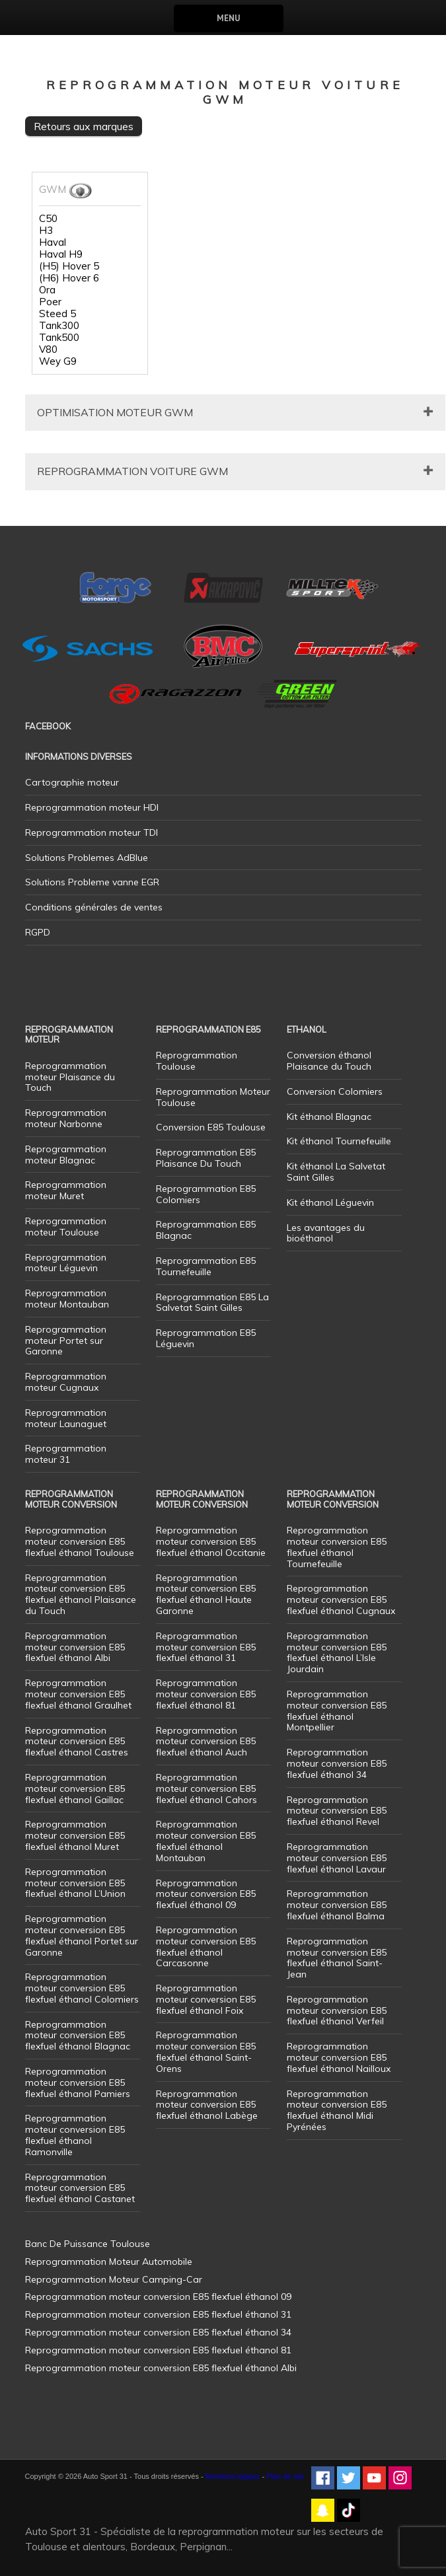 Image resolution: width=446 pixels, height=2576 pixels. What do you see at coordinates (329, 1116) in the screenshot?
I see `Kit éthanol Blagnac` at bounding box center [329, 1116].